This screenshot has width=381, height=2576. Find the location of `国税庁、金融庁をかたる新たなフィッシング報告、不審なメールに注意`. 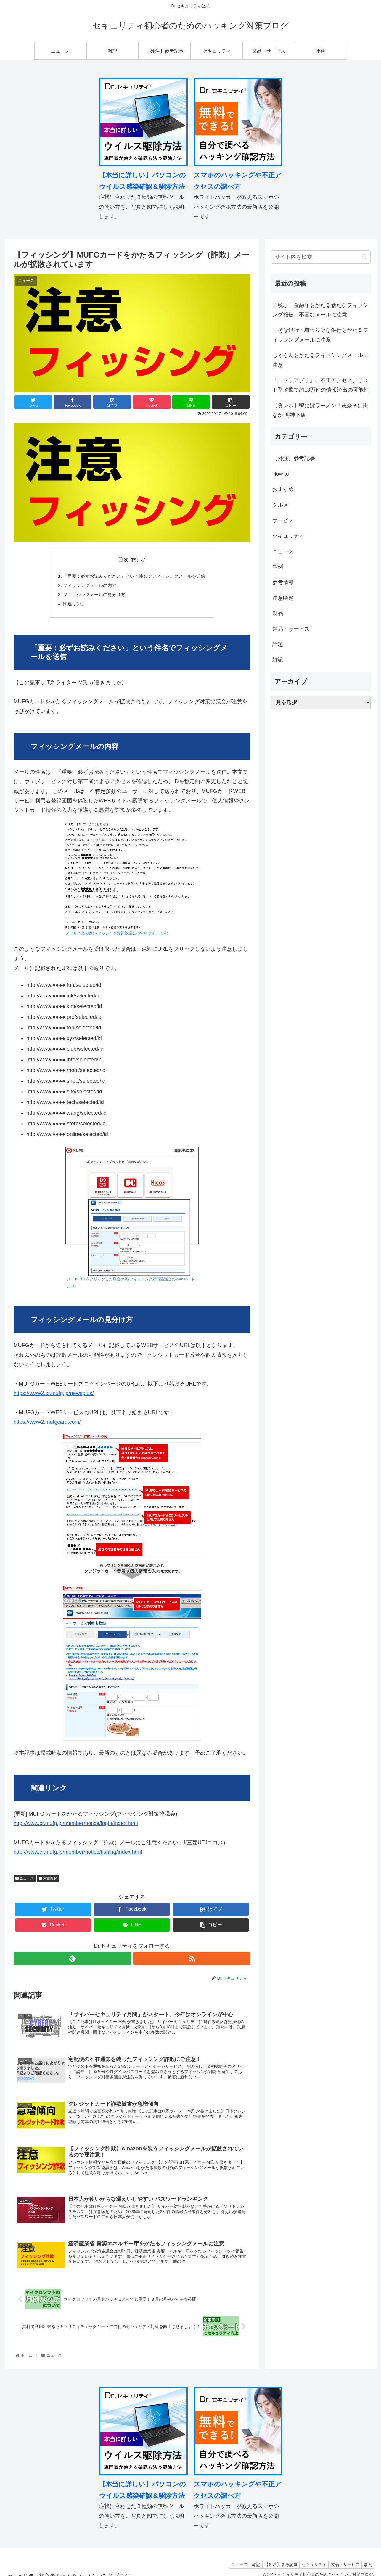

国税庁、金融庁をかたる新たなフィッシング報告、不審なメールに注意 is located at coordinates (320, 310).